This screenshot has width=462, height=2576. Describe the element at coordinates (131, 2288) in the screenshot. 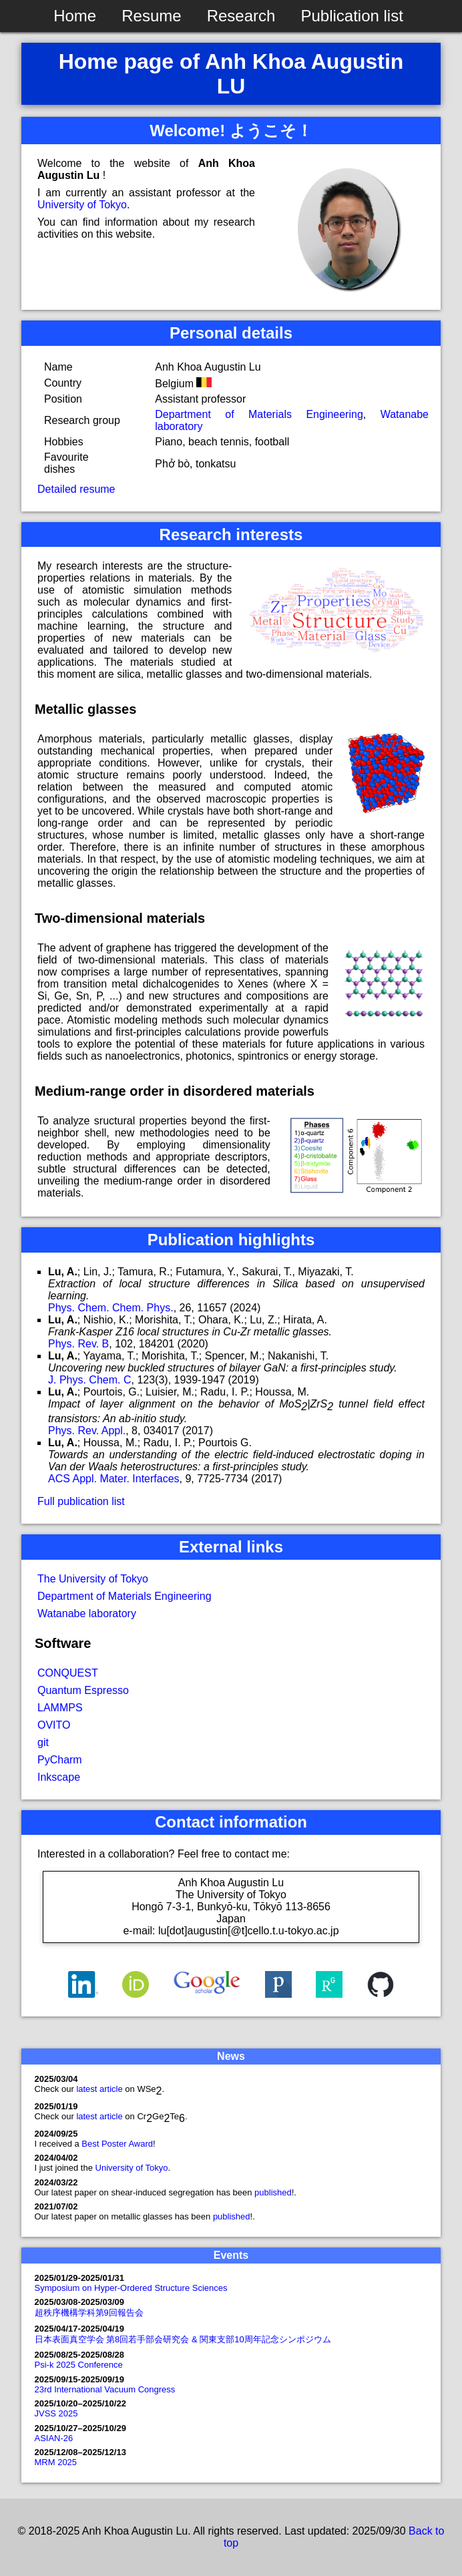

I see `Symposium on Hyper-Ordered Structure Sciences` at that location.